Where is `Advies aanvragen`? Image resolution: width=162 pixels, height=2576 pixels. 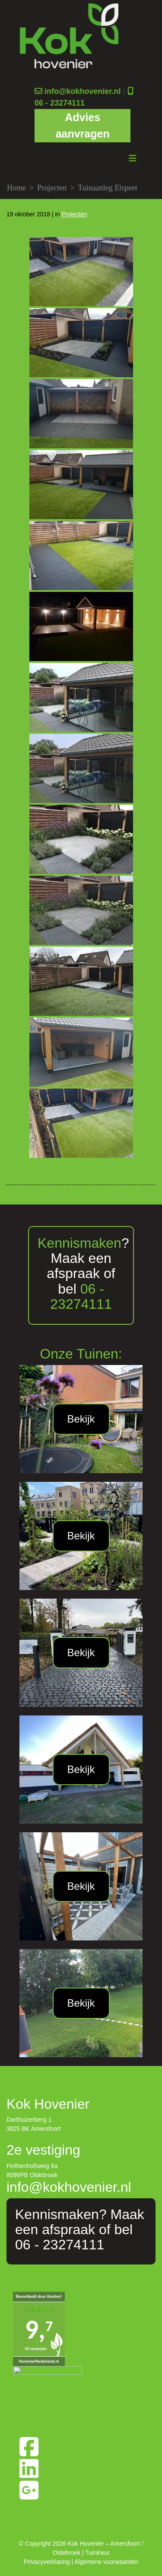 Advies aanvragen is located at coordinates (83, 125).